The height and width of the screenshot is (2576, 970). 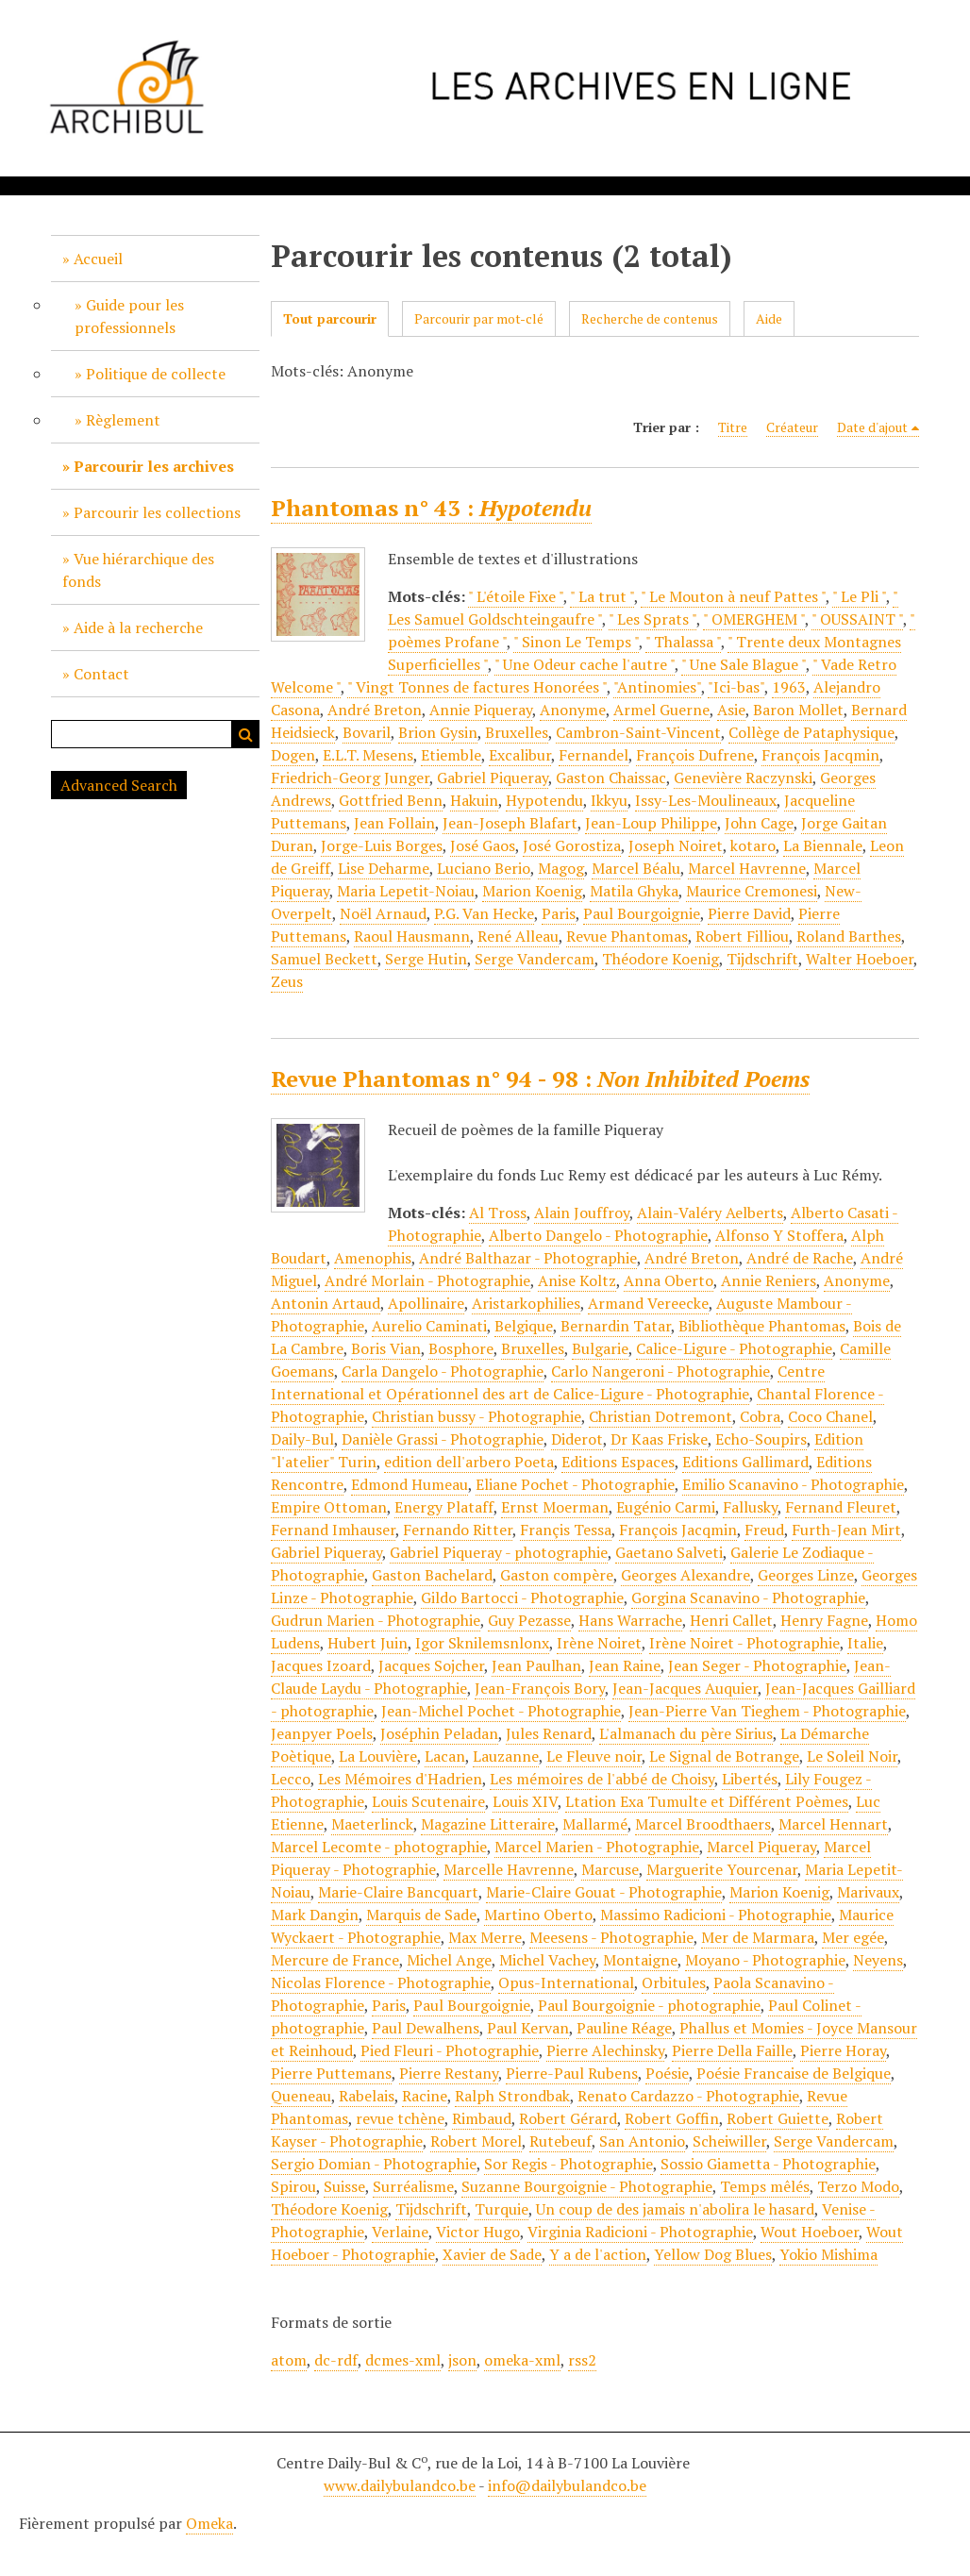 What do you see at coordinates (424, 2095) in the screenshot?
I see `Racine` at bounding box center [424, 2095].